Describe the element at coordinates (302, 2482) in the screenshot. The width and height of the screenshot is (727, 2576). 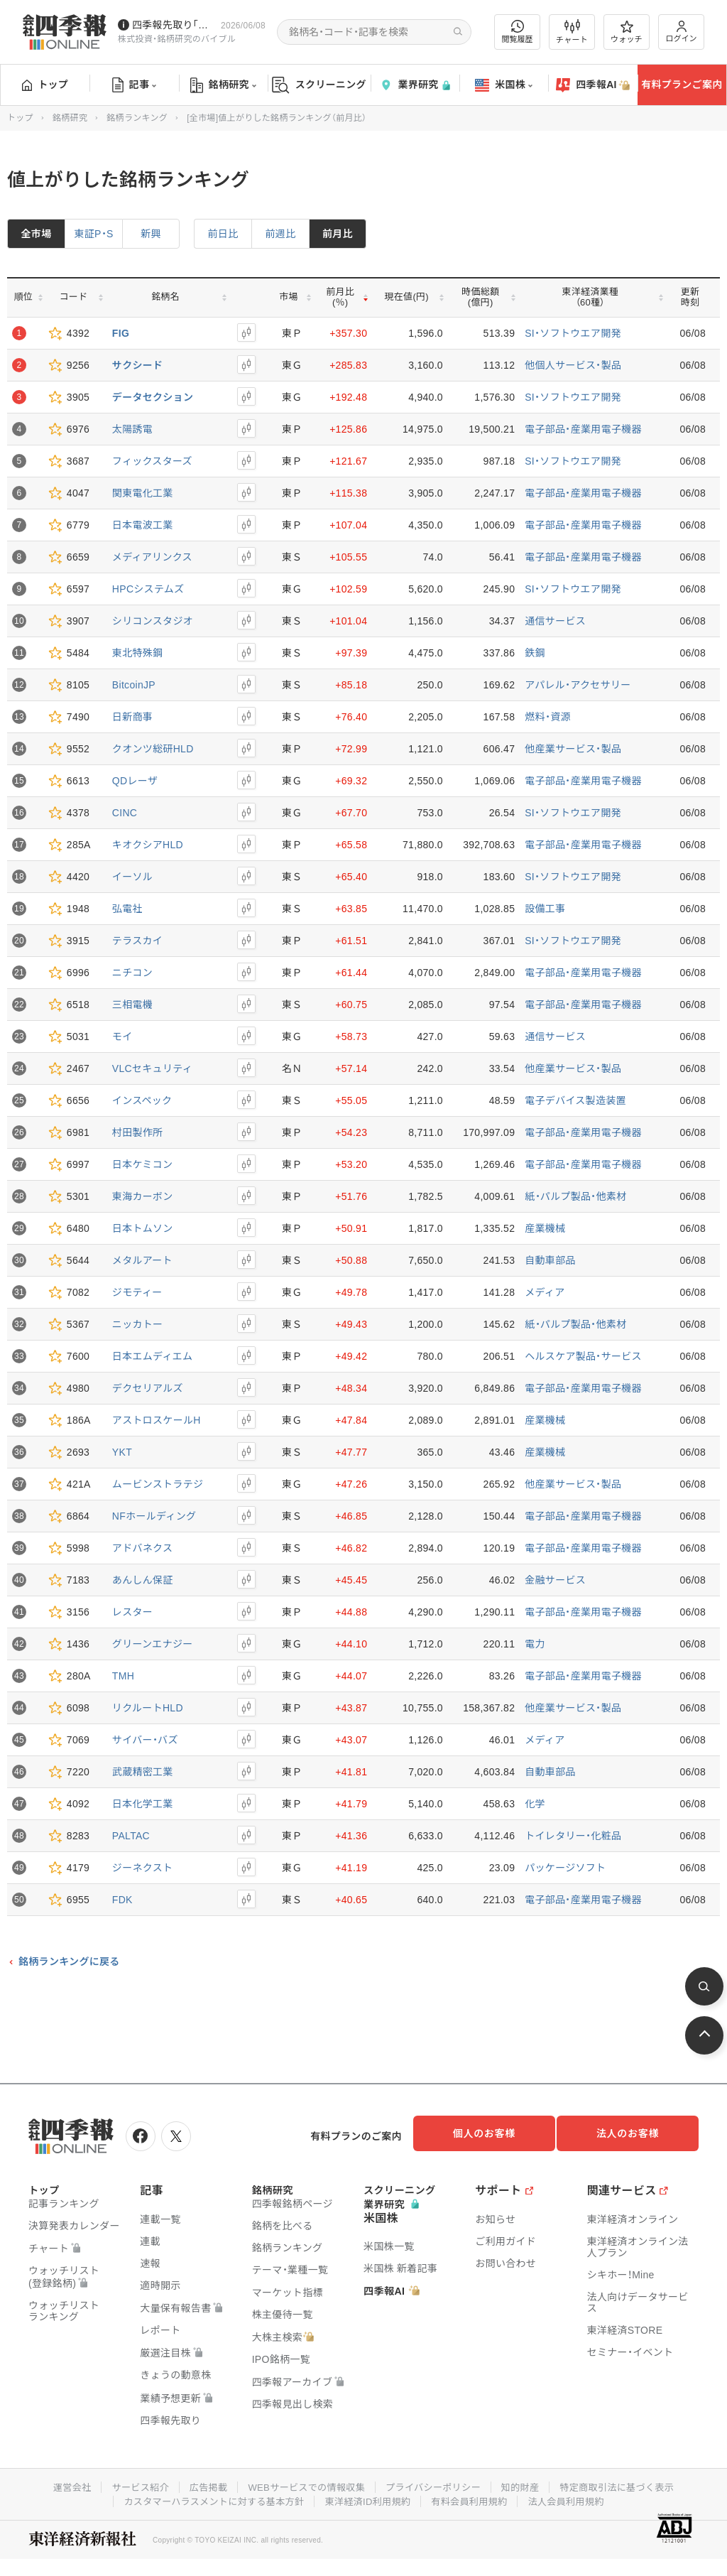
I see `WEBサービスでの情報収集` at that location.